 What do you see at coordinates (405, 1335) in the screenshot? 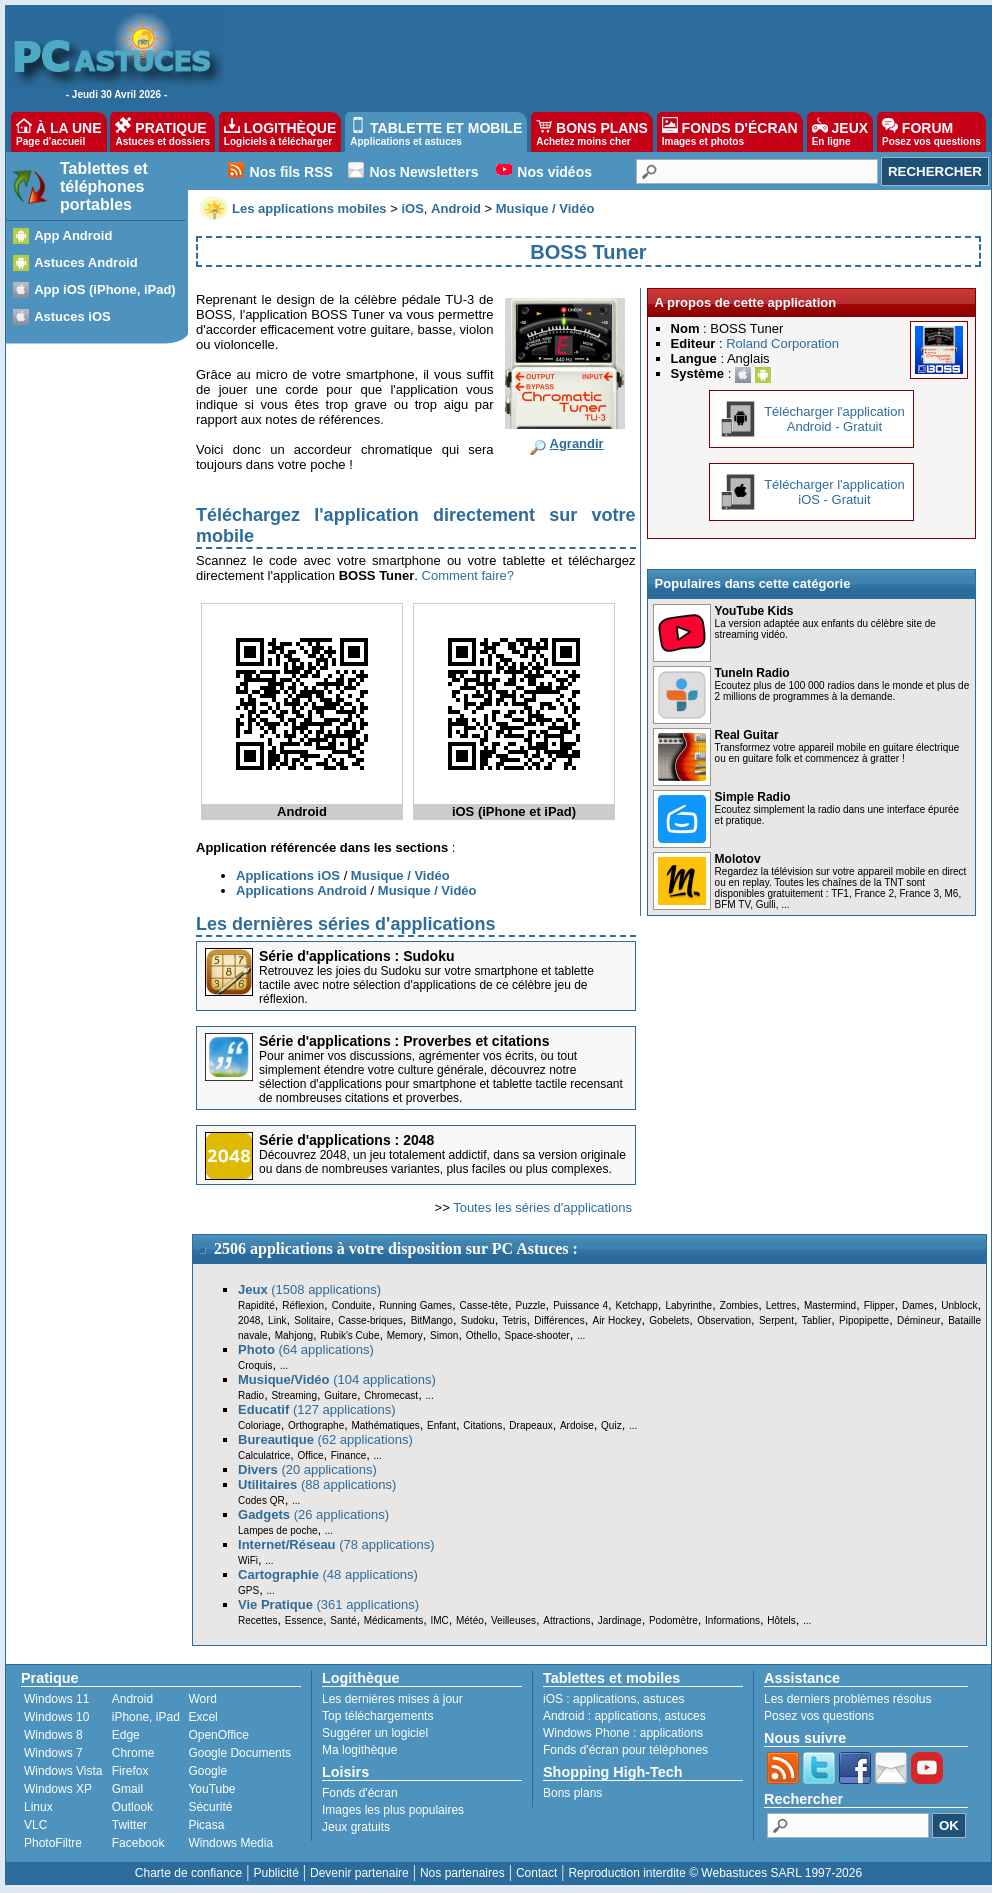
I see `Memory` at bounding box center [405, 1335].